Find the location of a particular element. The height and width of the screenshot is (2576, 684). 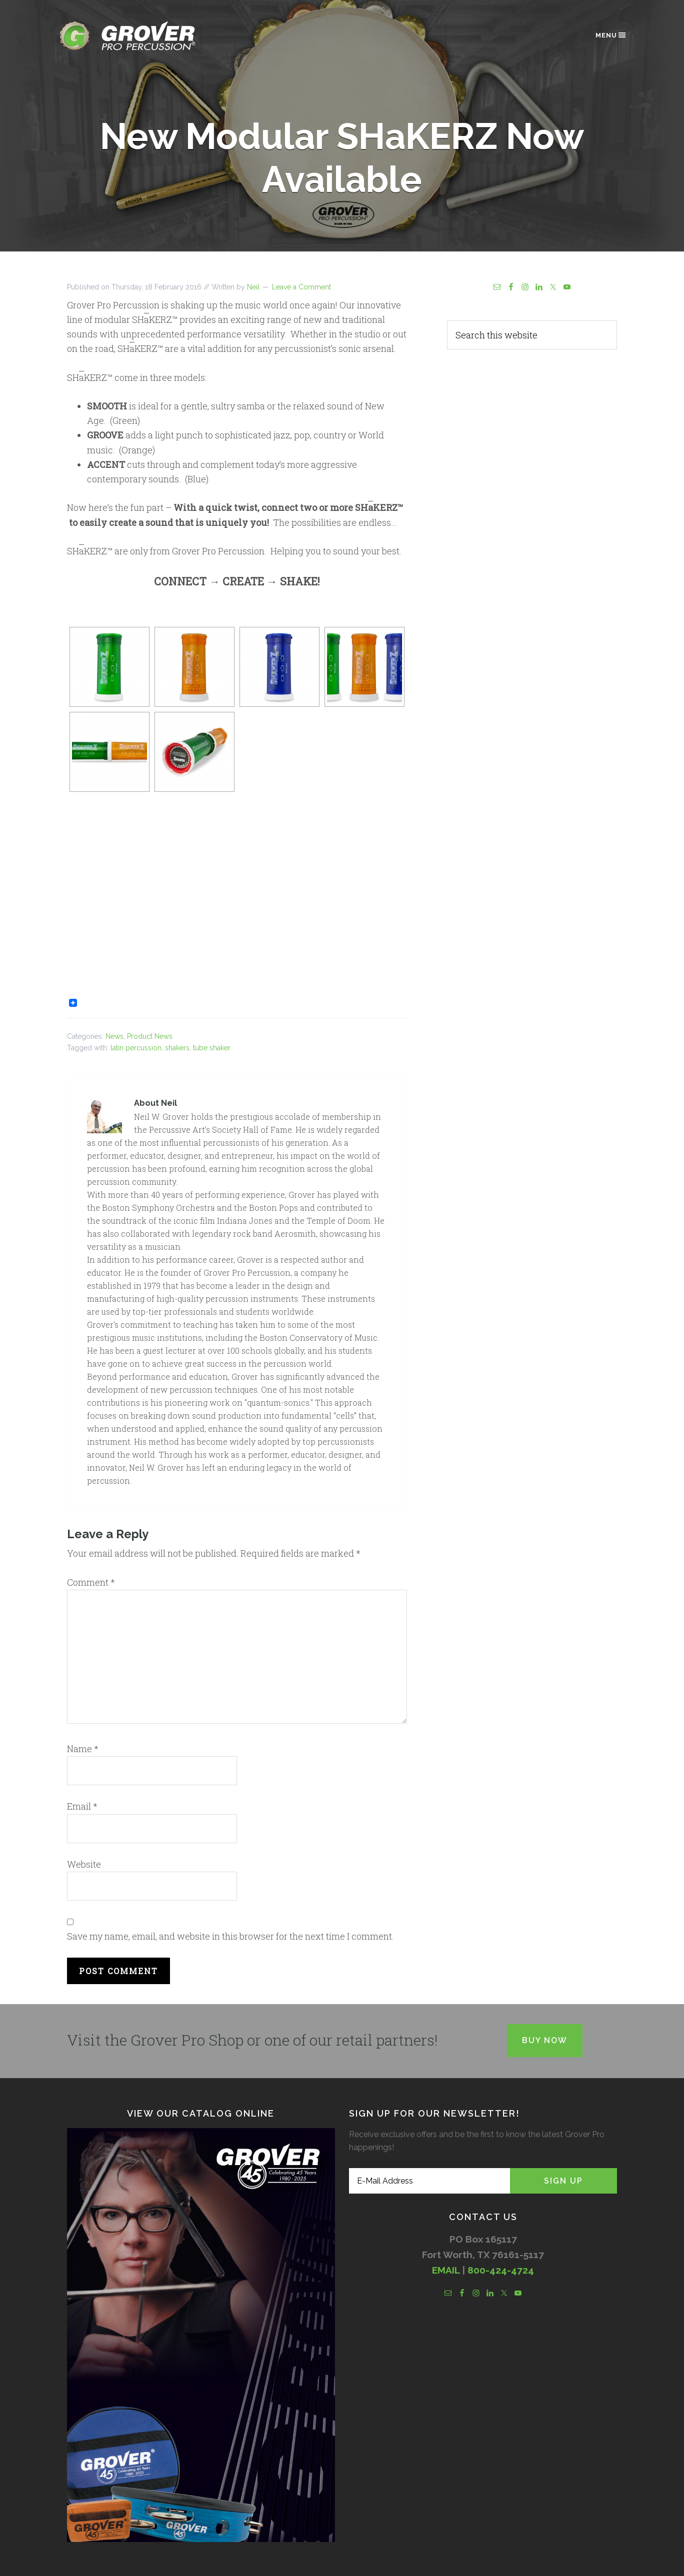

tube shaker is located at coordinates (211, 1048).